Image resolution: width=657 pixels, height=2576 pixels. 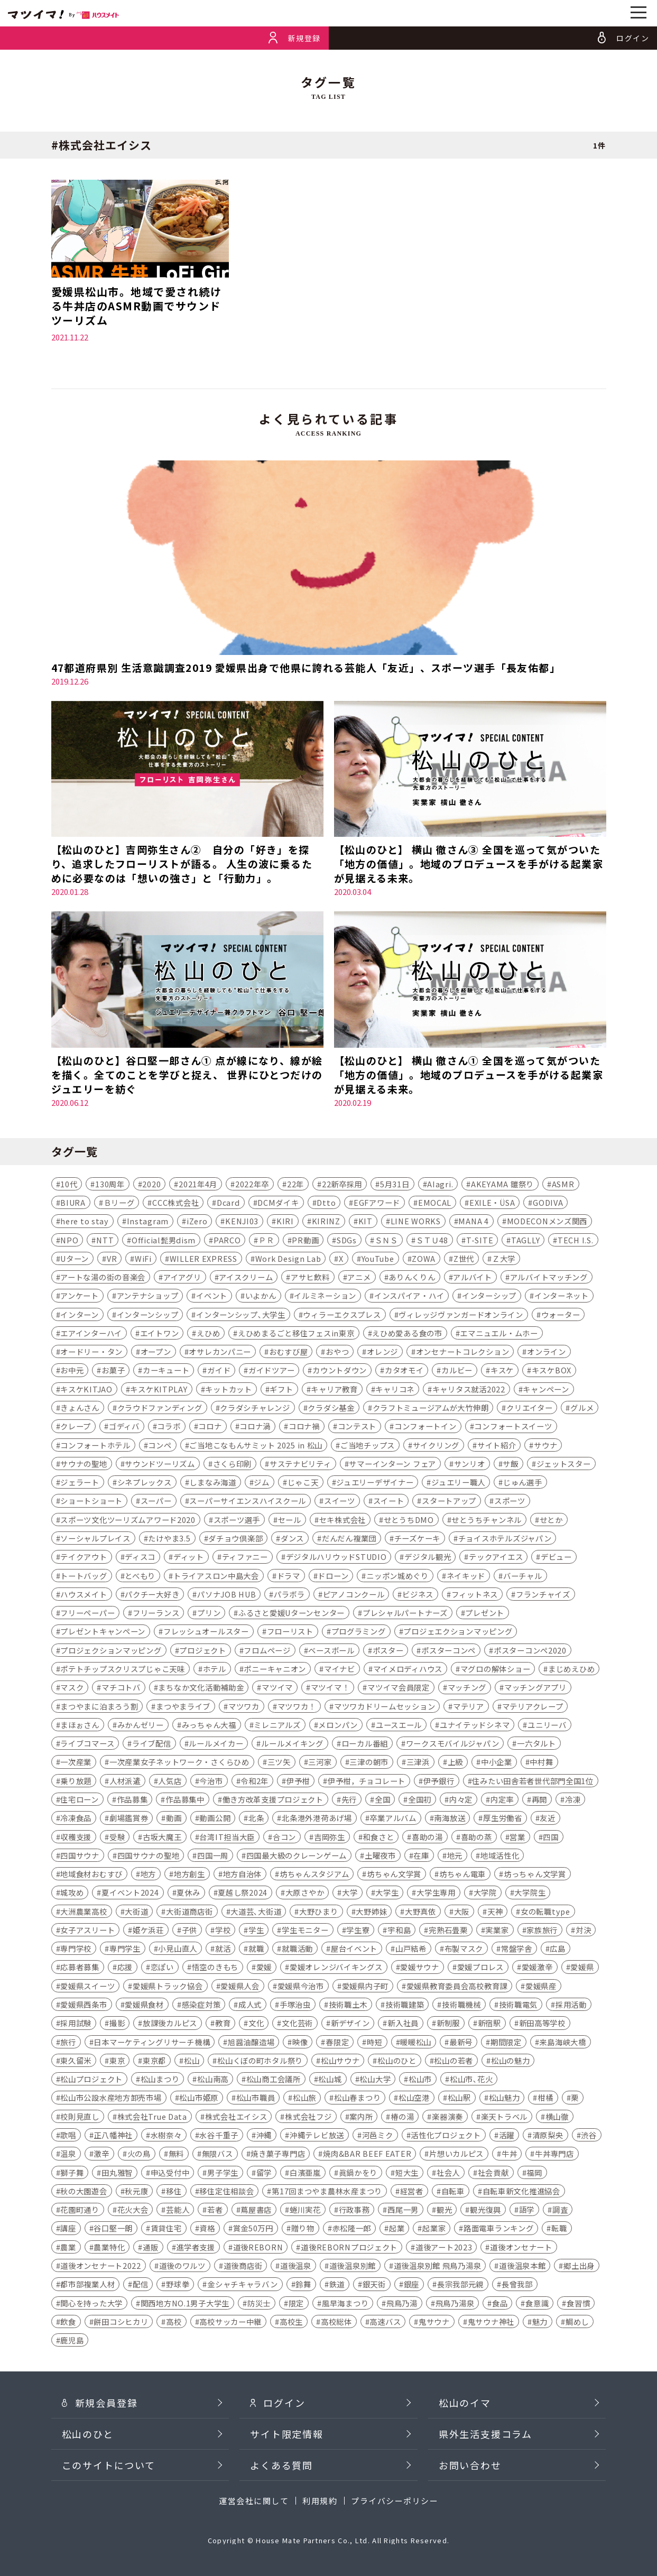 What do you see at coordinates (79, 2210) in the screenshot?
I see `花園町通り` at bounding box center [79, 2210].